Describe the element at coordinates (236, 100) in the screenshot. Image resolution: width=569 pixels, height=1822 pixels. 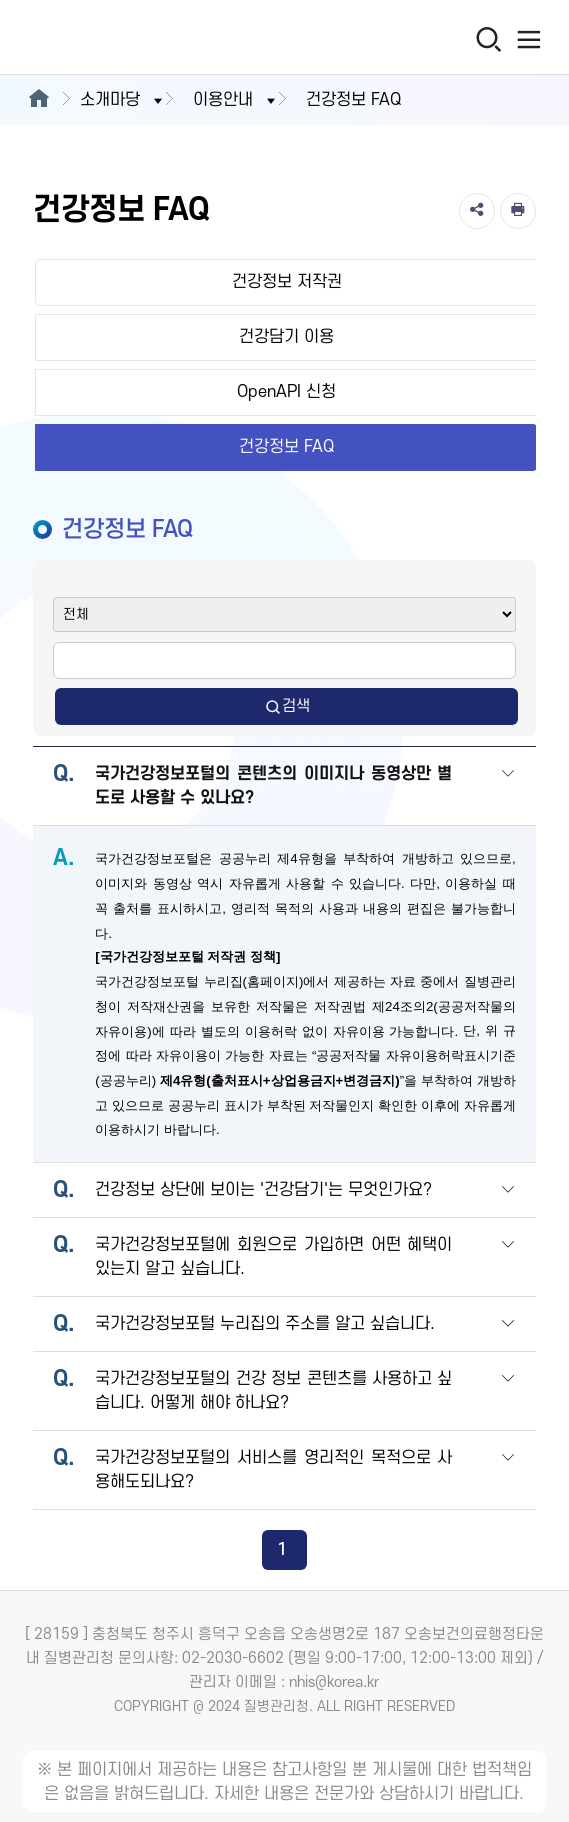
I see `이용안내 [button]` at that location.